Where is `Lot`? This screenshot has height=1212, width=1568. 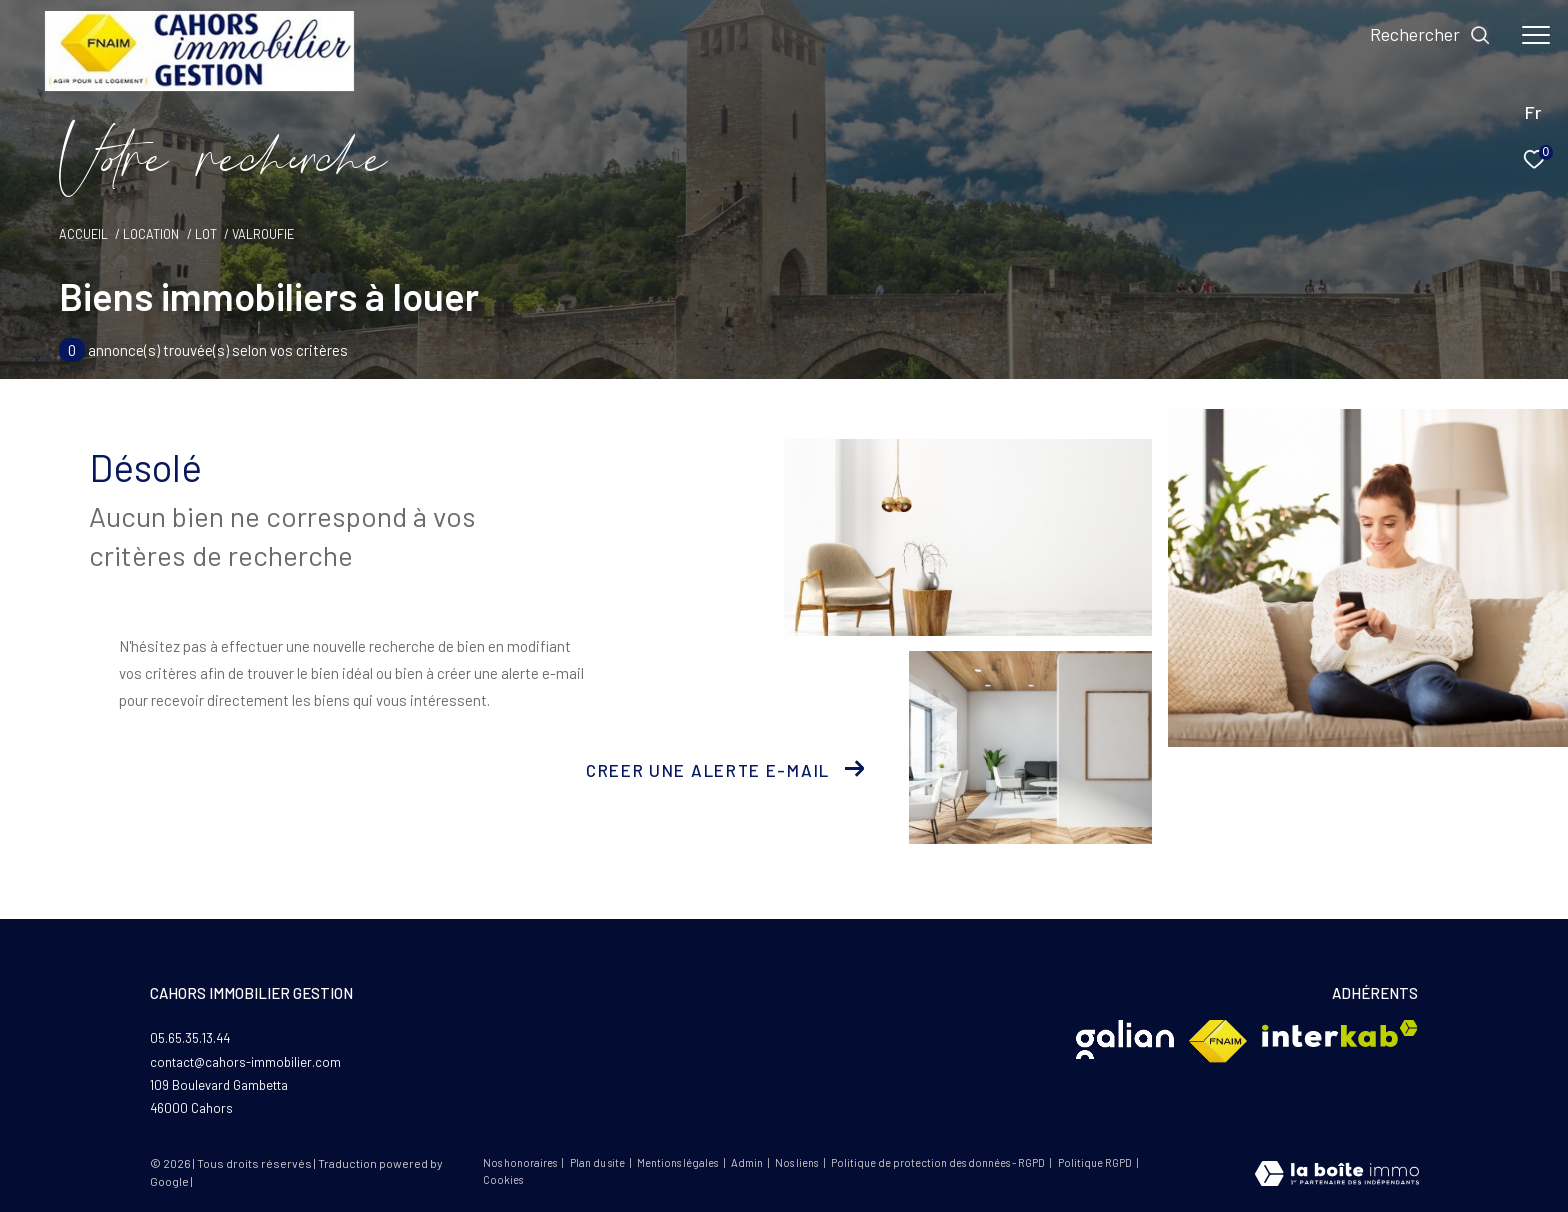 Lot is located at coordinates (206, 234).